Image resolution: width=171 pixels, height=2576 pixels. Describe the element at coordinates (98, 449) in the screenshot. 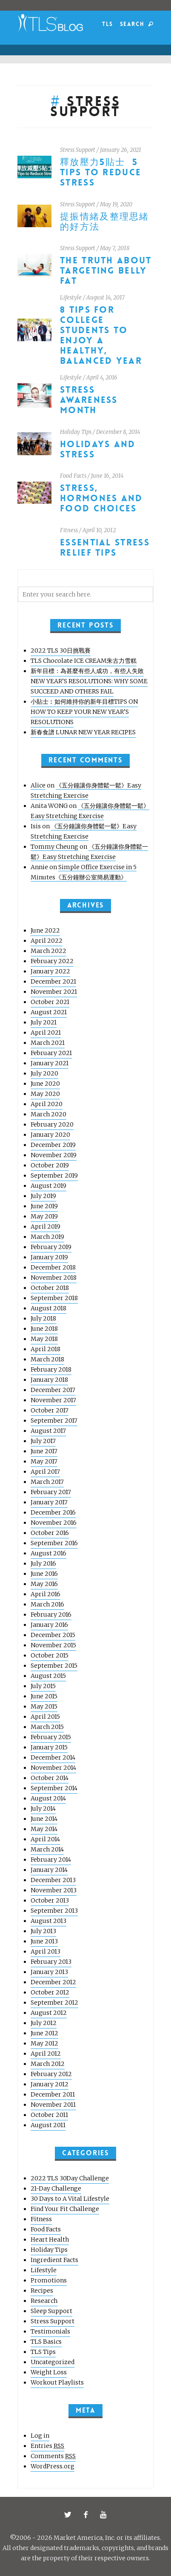

I see `Holidays and stress` at that location.